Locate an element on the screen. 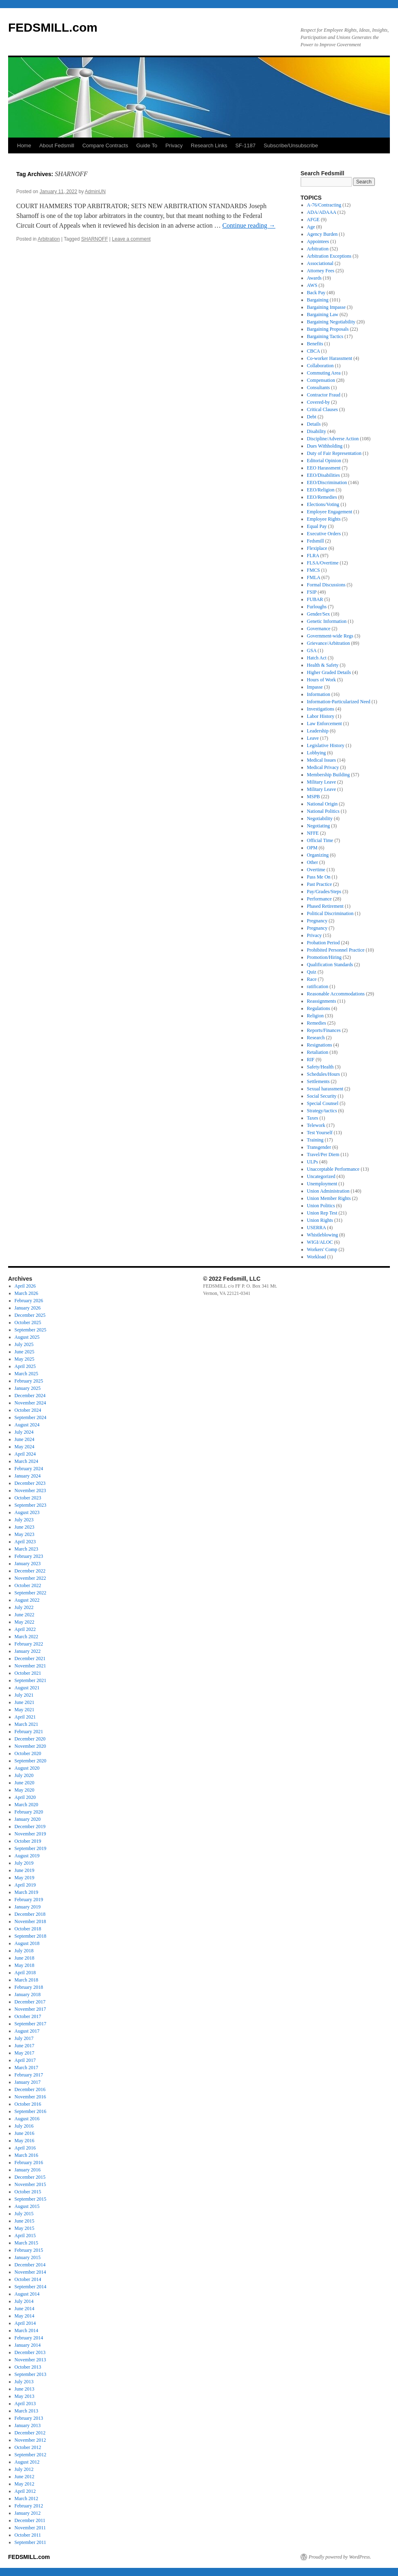 The height and width of the screenshot is (2576, 398). May 2022 is located at coordinates (25, 1622).